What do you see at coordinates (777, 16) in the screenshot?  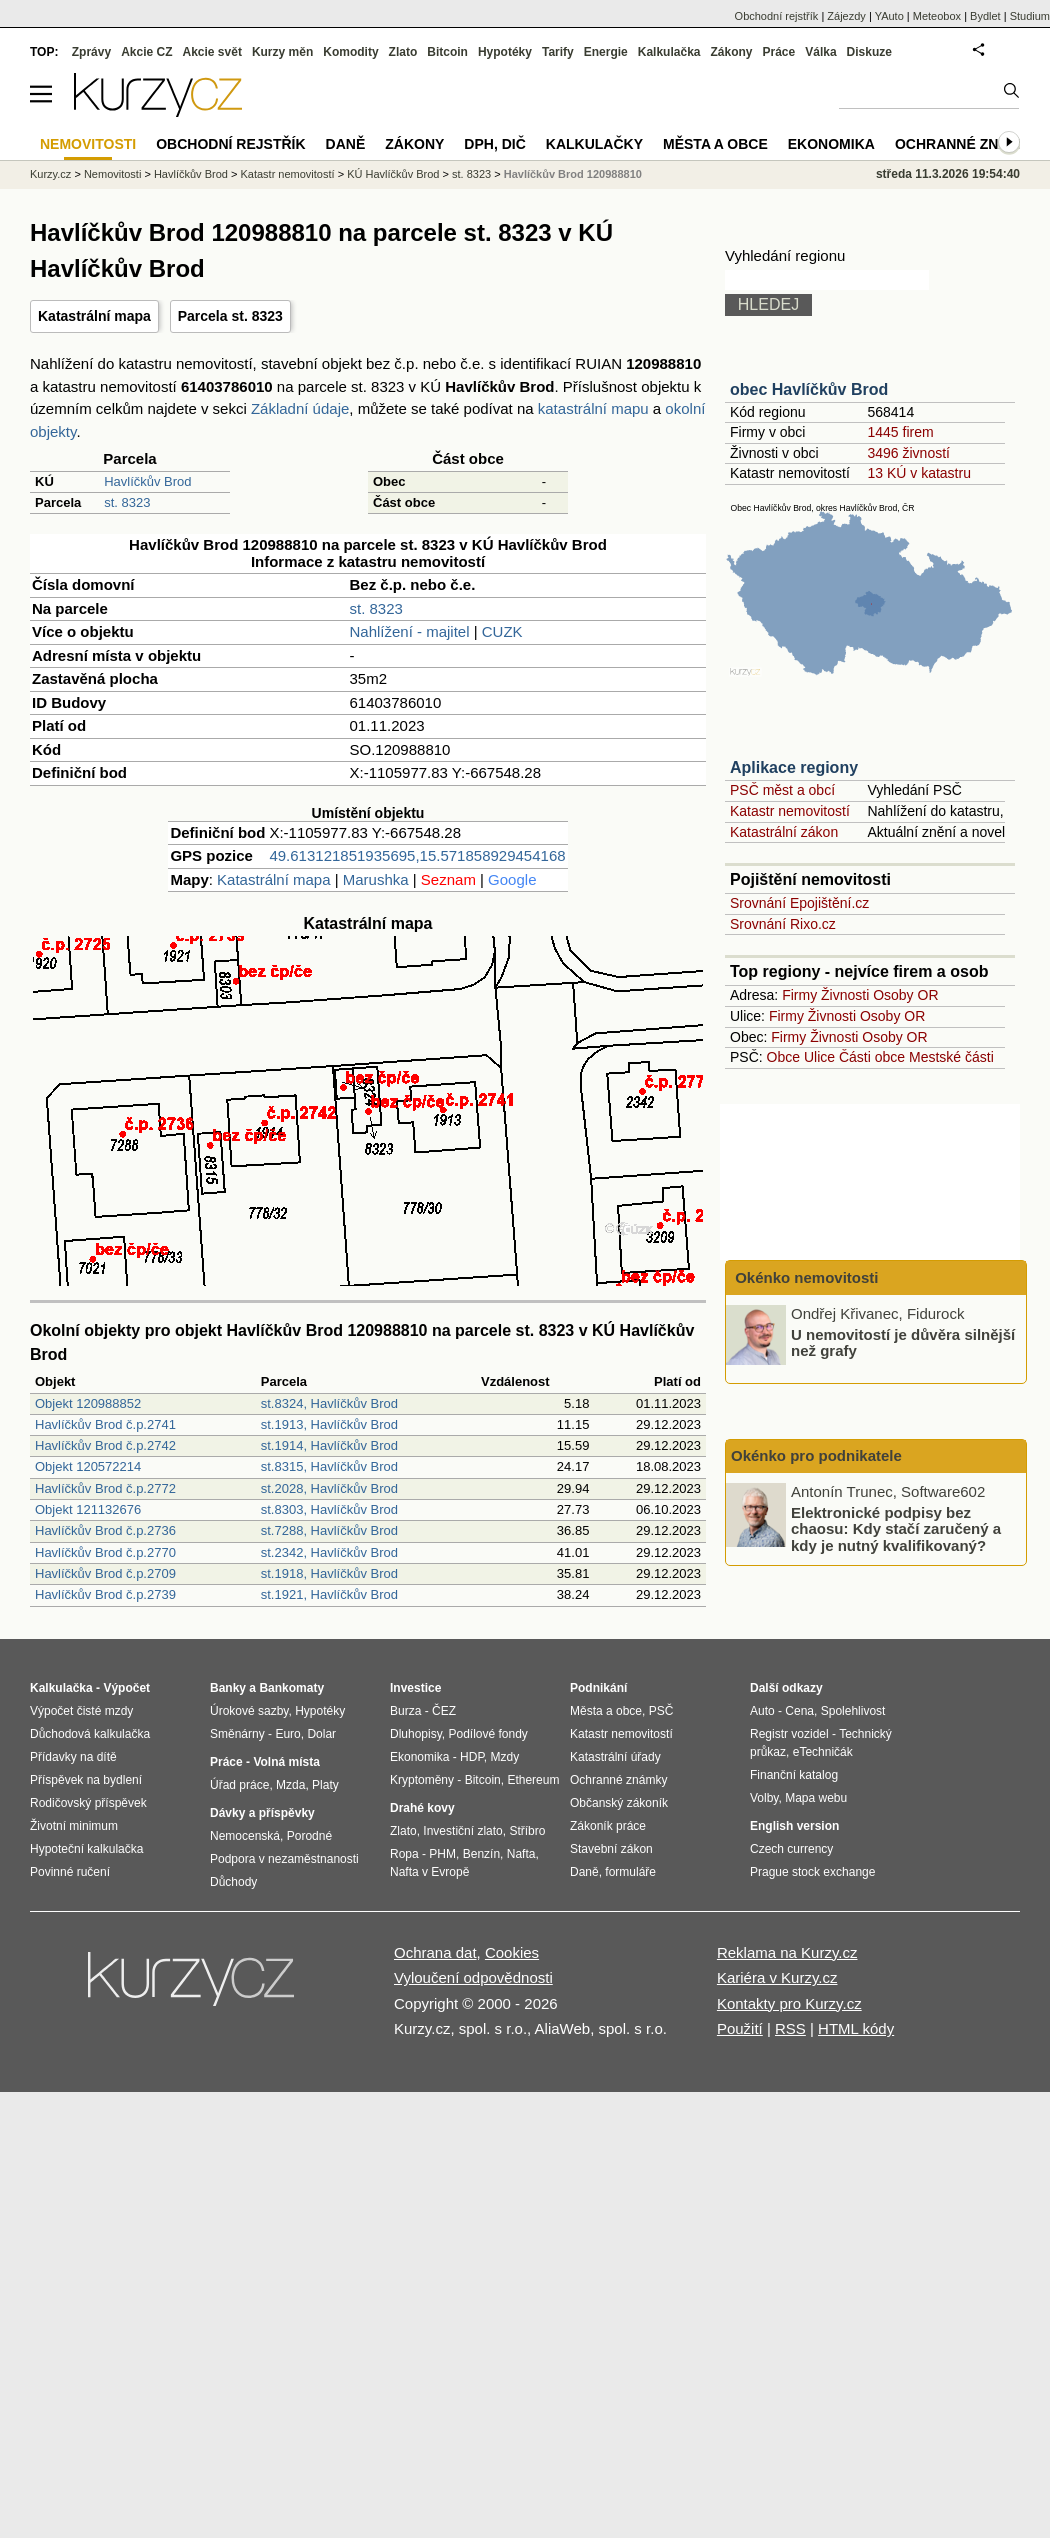 I see `Obchodní rejstřík` at bounding box center [777, 16].